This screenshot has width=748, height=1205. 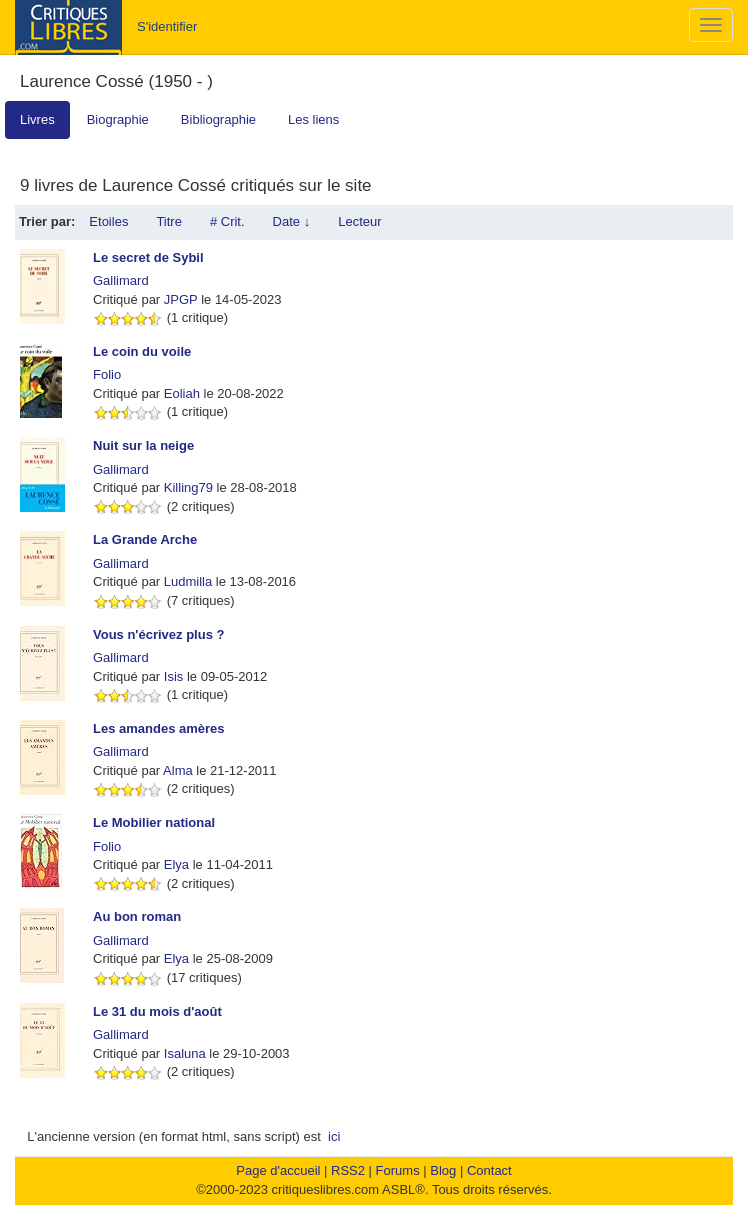 I want to click on Bibliographie, so click(x=218, y=119).